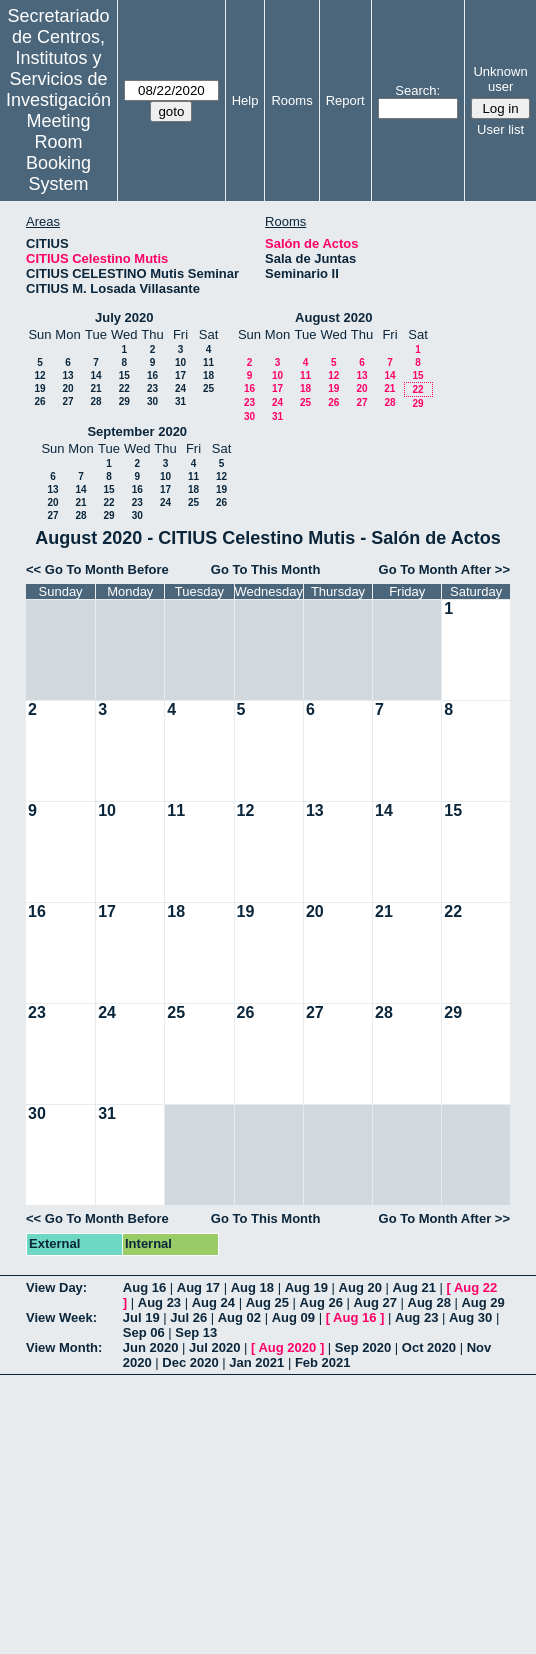 Image resolution: width=536 pixels, height=1654 pixels. I want to click on 11, so click(208, 362).